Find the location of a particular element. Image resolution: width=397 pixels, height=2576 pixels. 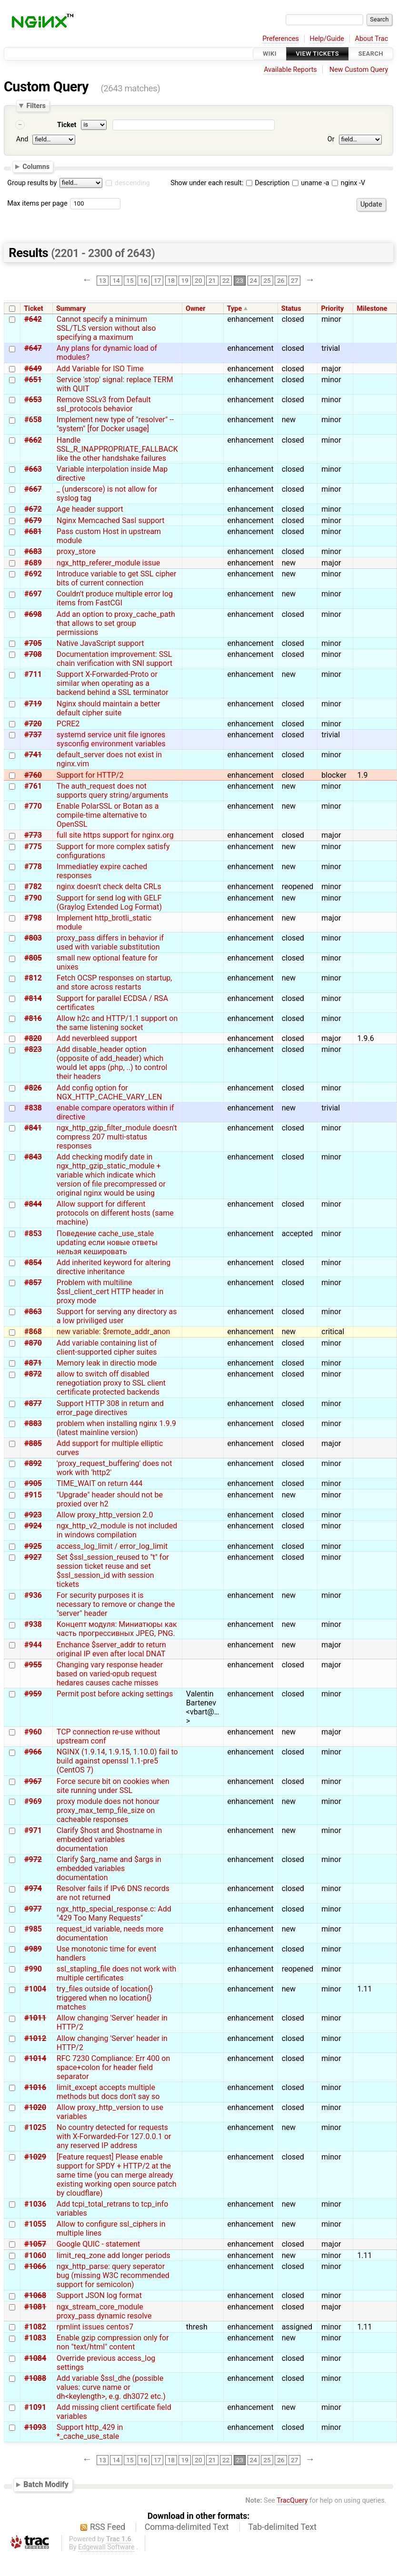

#683 is located at coordinates (33, 551).